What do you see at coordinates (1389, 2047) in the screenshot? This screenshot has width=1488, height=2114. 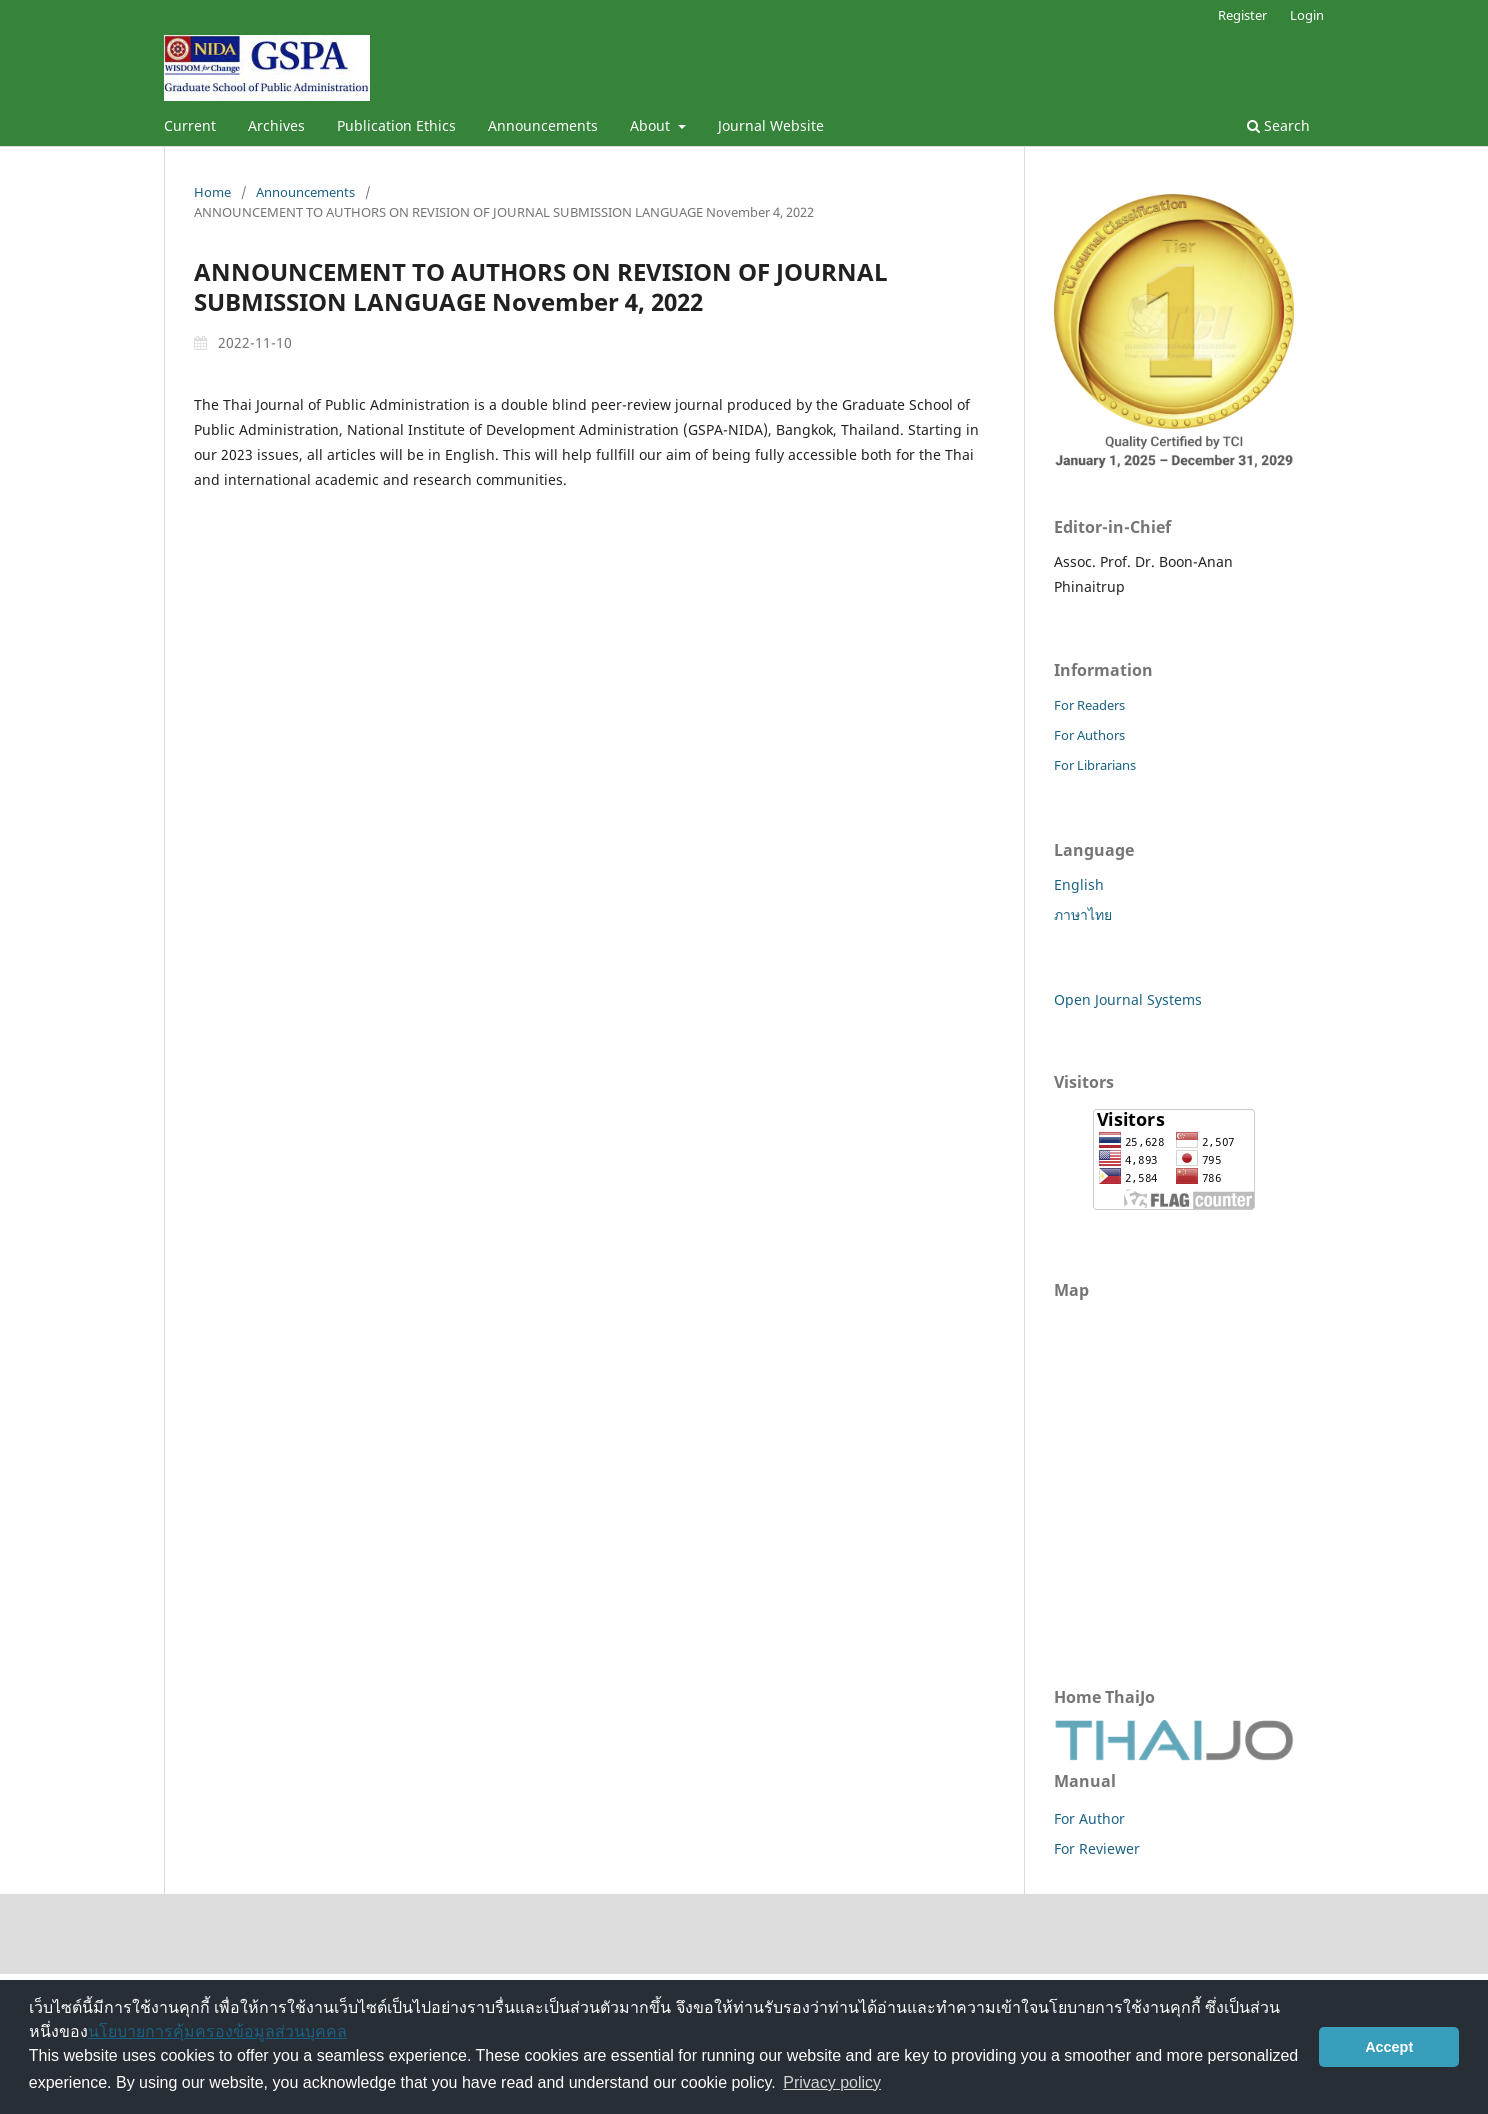 I see `Accept [button]` at bounding box center [1389, 2047].